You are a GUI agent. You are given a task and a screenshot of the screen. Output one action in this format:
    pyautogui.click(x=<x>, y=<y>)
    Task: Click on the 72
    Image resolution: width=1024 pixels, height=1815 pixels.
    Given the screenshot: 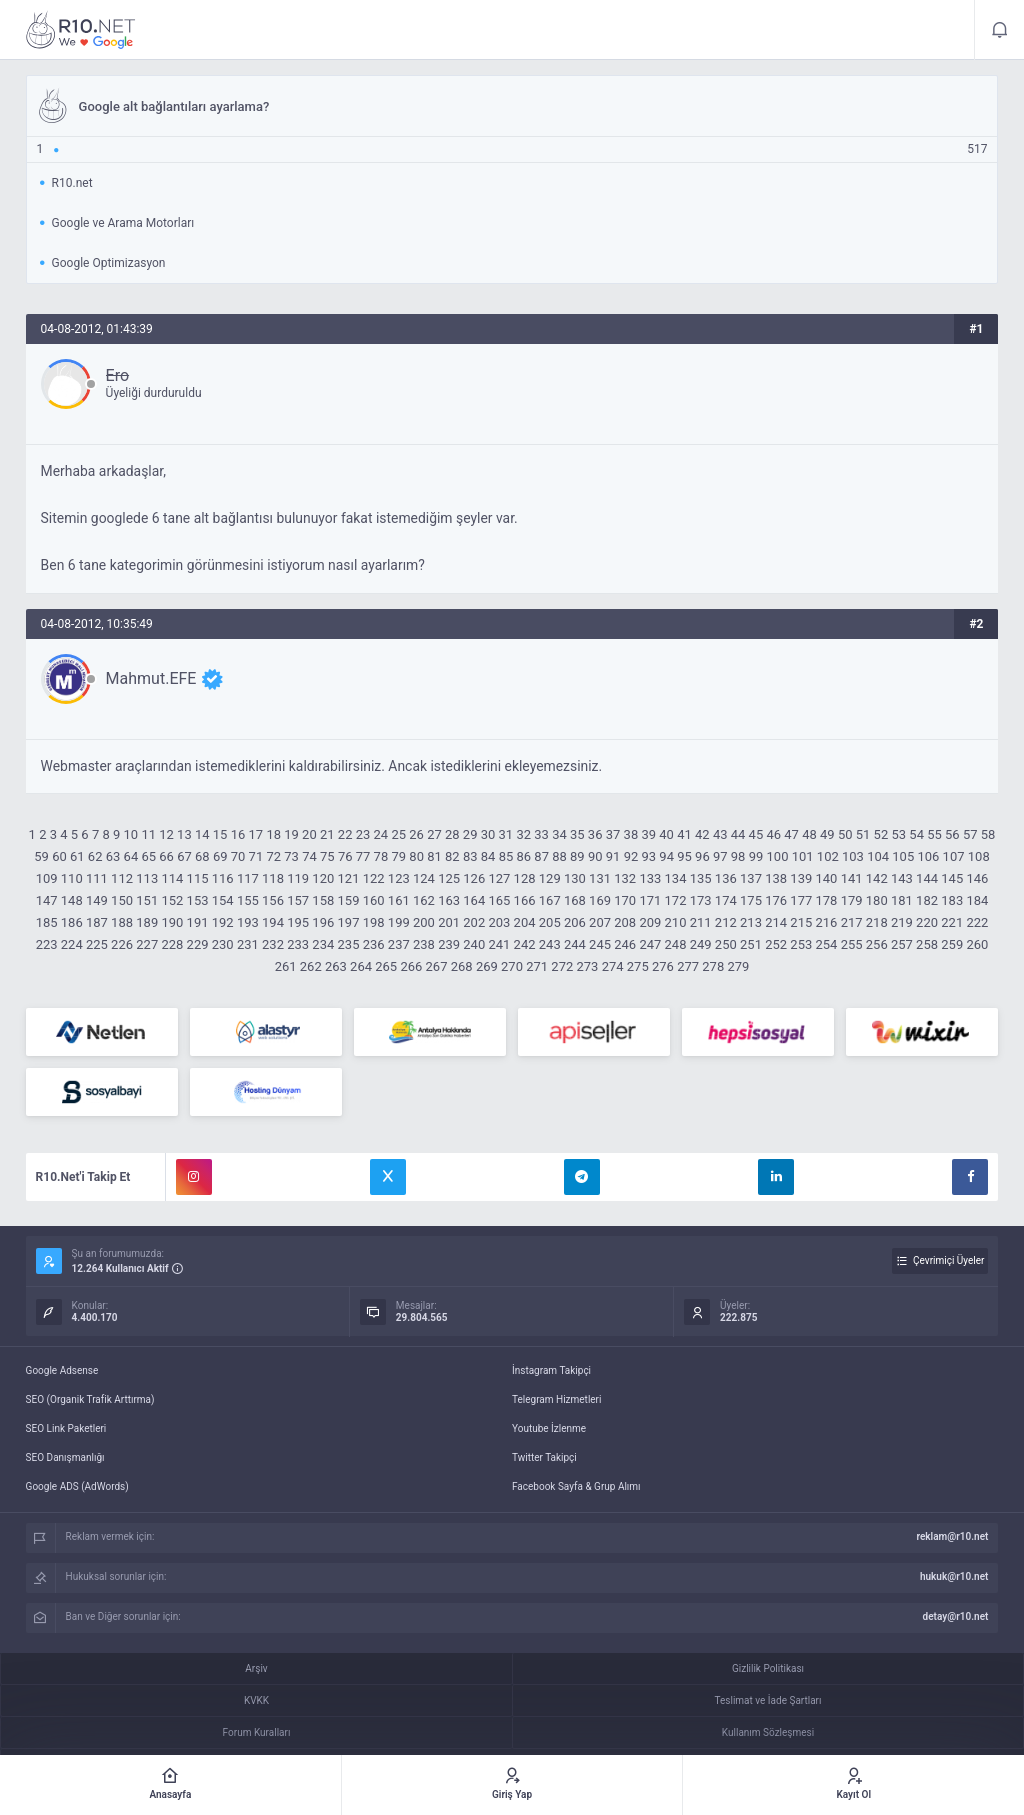 What is the action you would take?
    pyautogui.click(x=273, y=856)
    